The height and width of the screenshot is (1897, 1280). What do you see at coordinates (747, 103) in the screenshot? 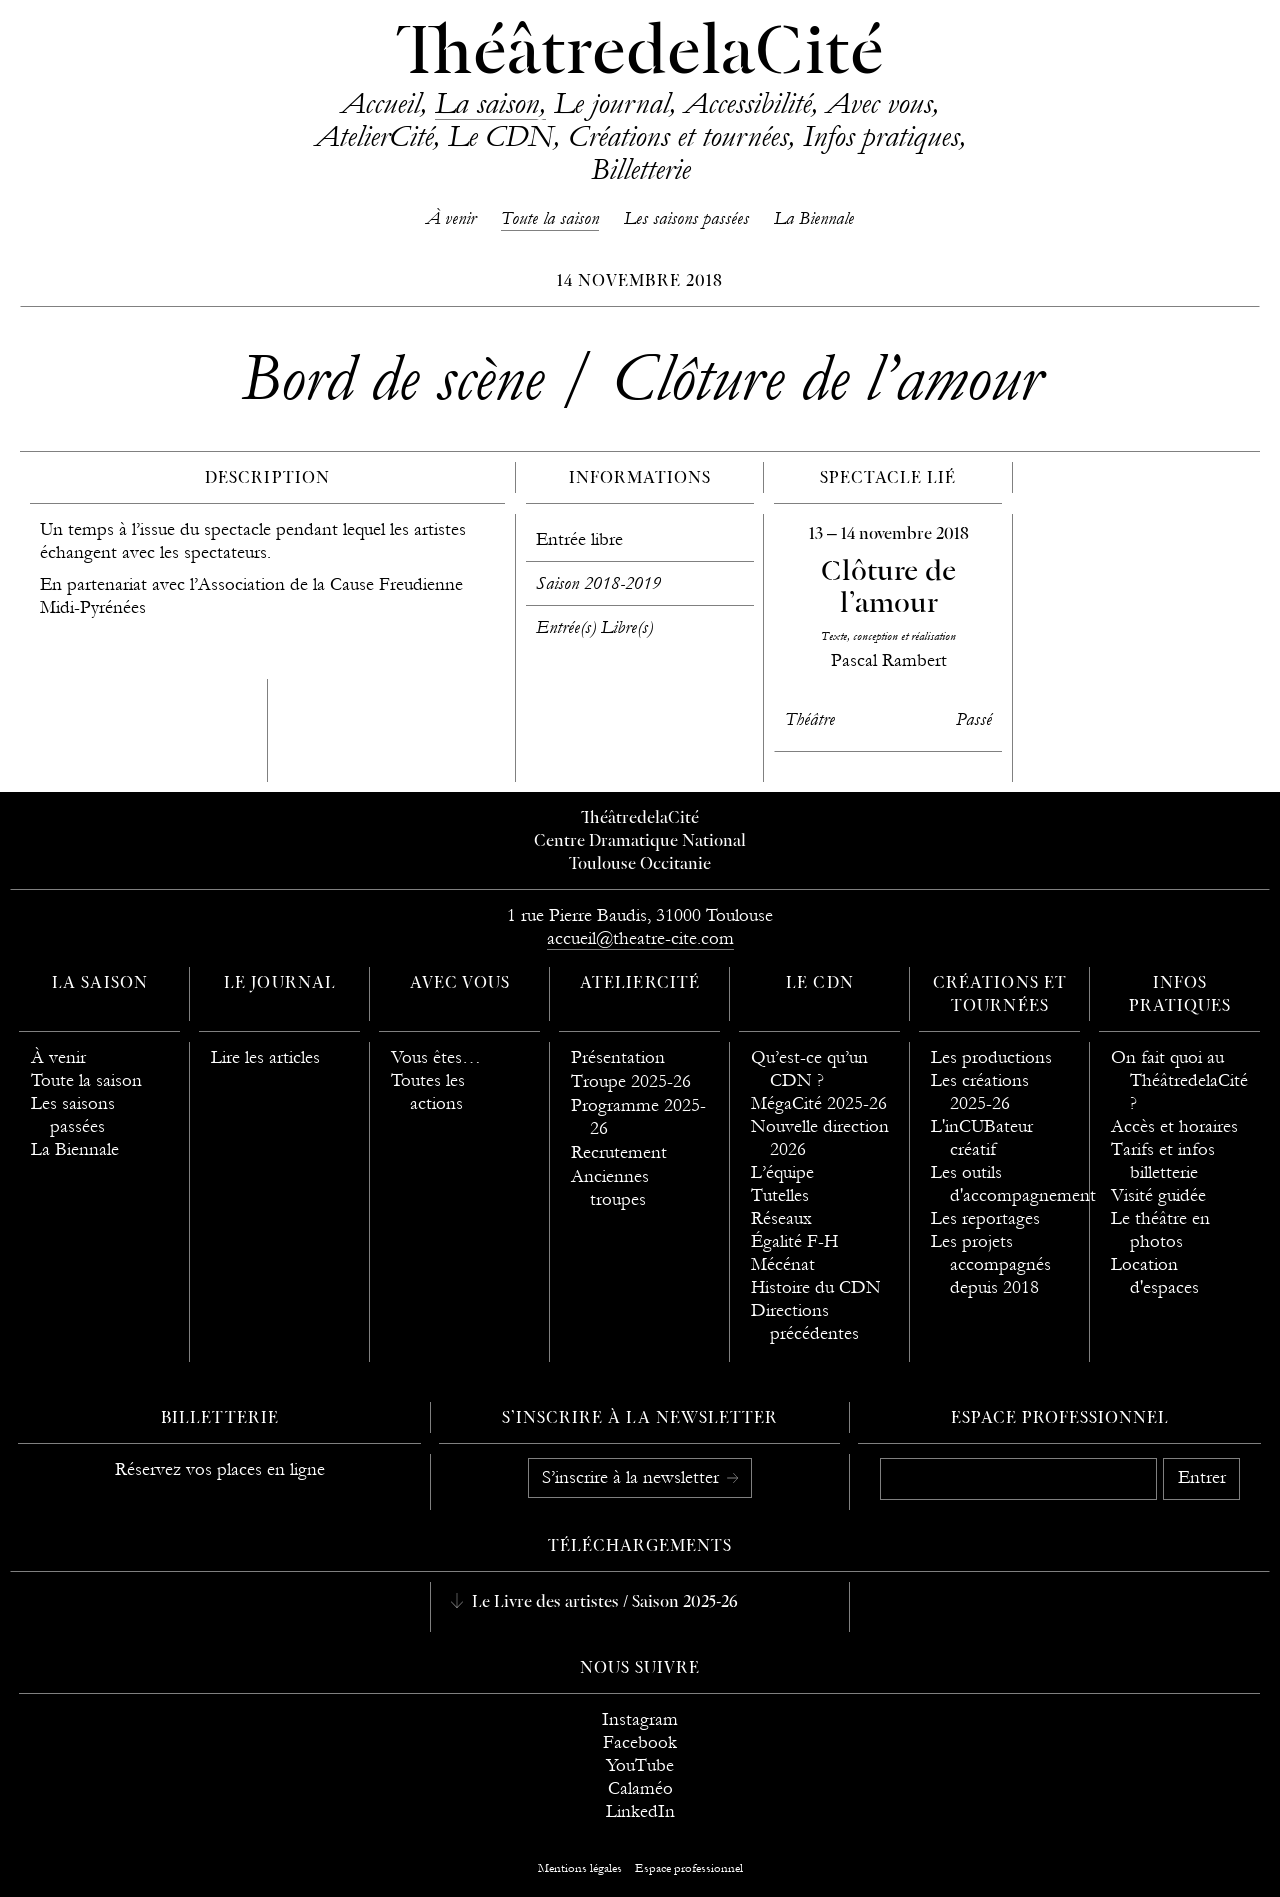
I see `Accessibilité` at bounding box center [747, 103].